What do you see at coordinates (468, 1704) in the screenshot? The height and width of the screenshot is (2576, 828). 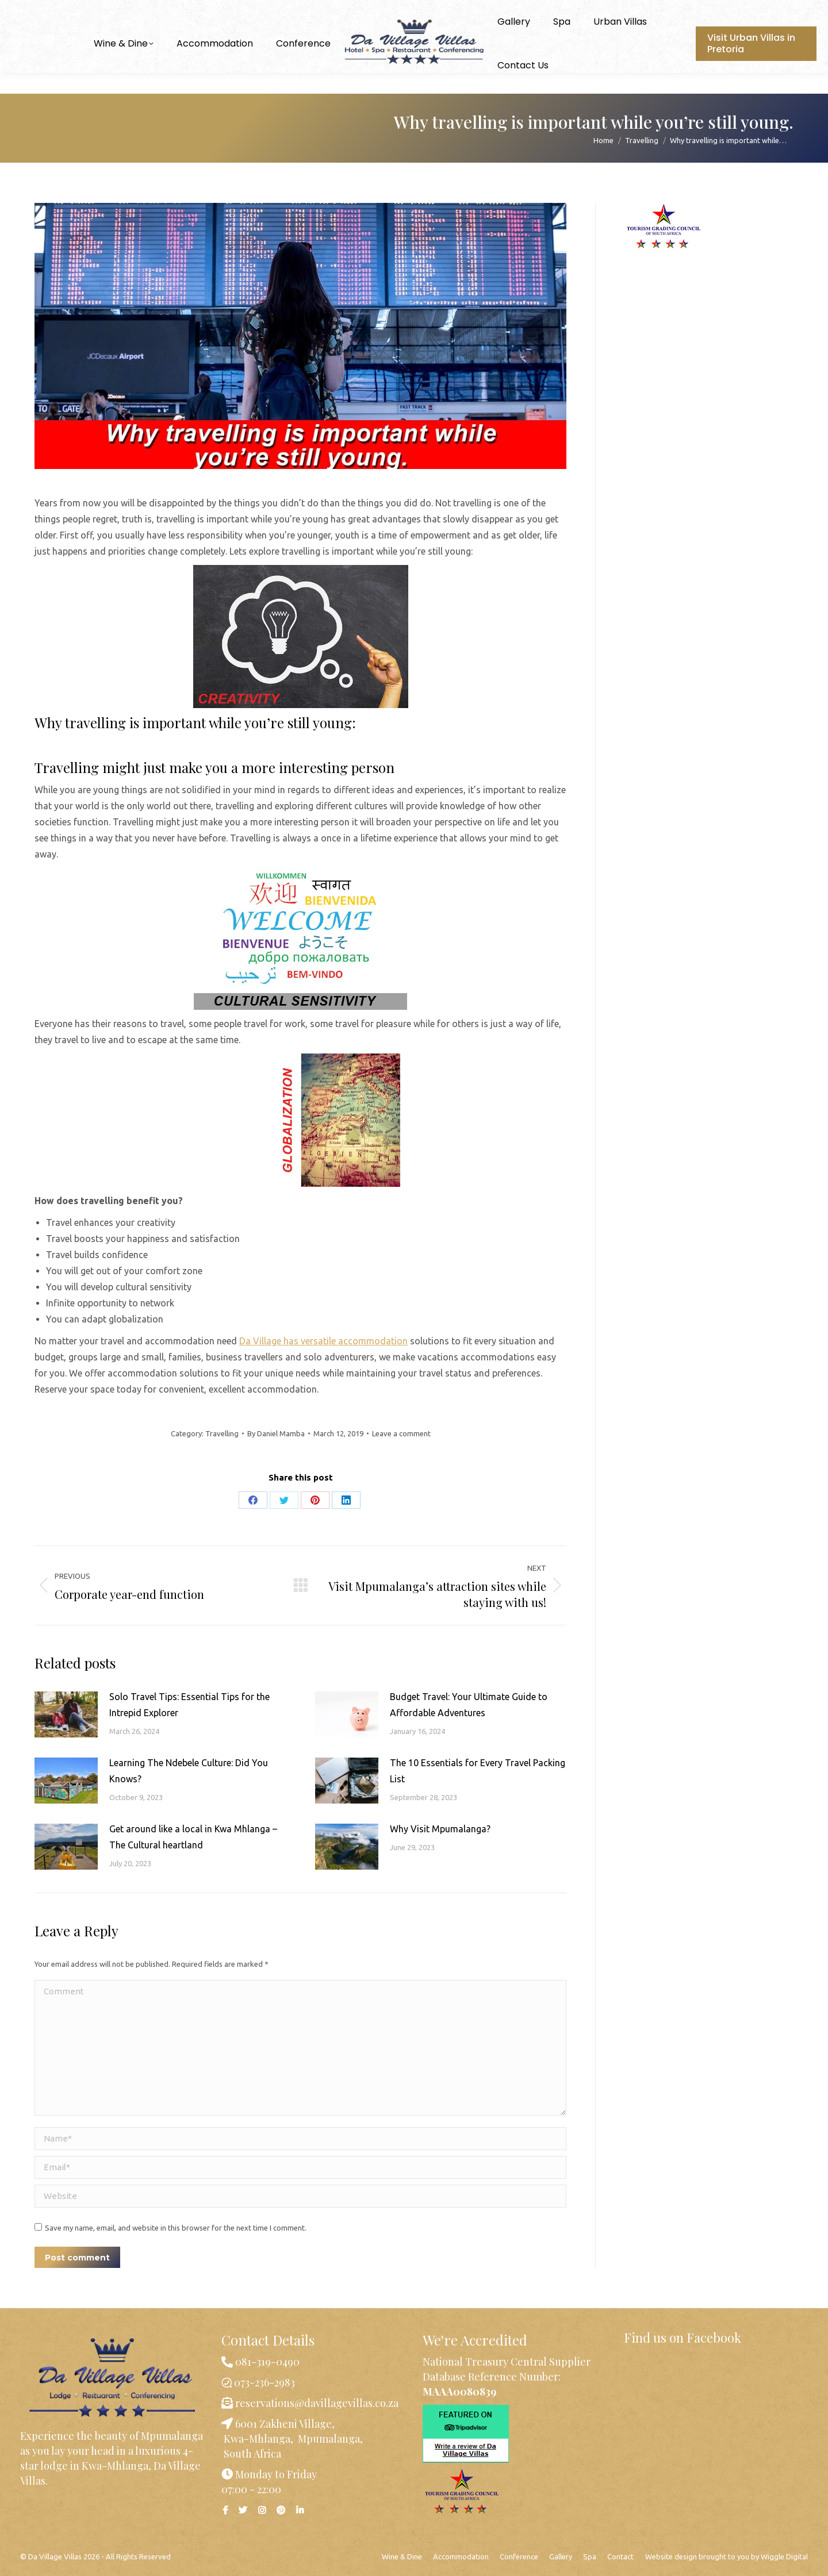 I see `Budget Travel: Your Ultimate Guide to Affordable Adventures` at bounding box center [468, 1704].